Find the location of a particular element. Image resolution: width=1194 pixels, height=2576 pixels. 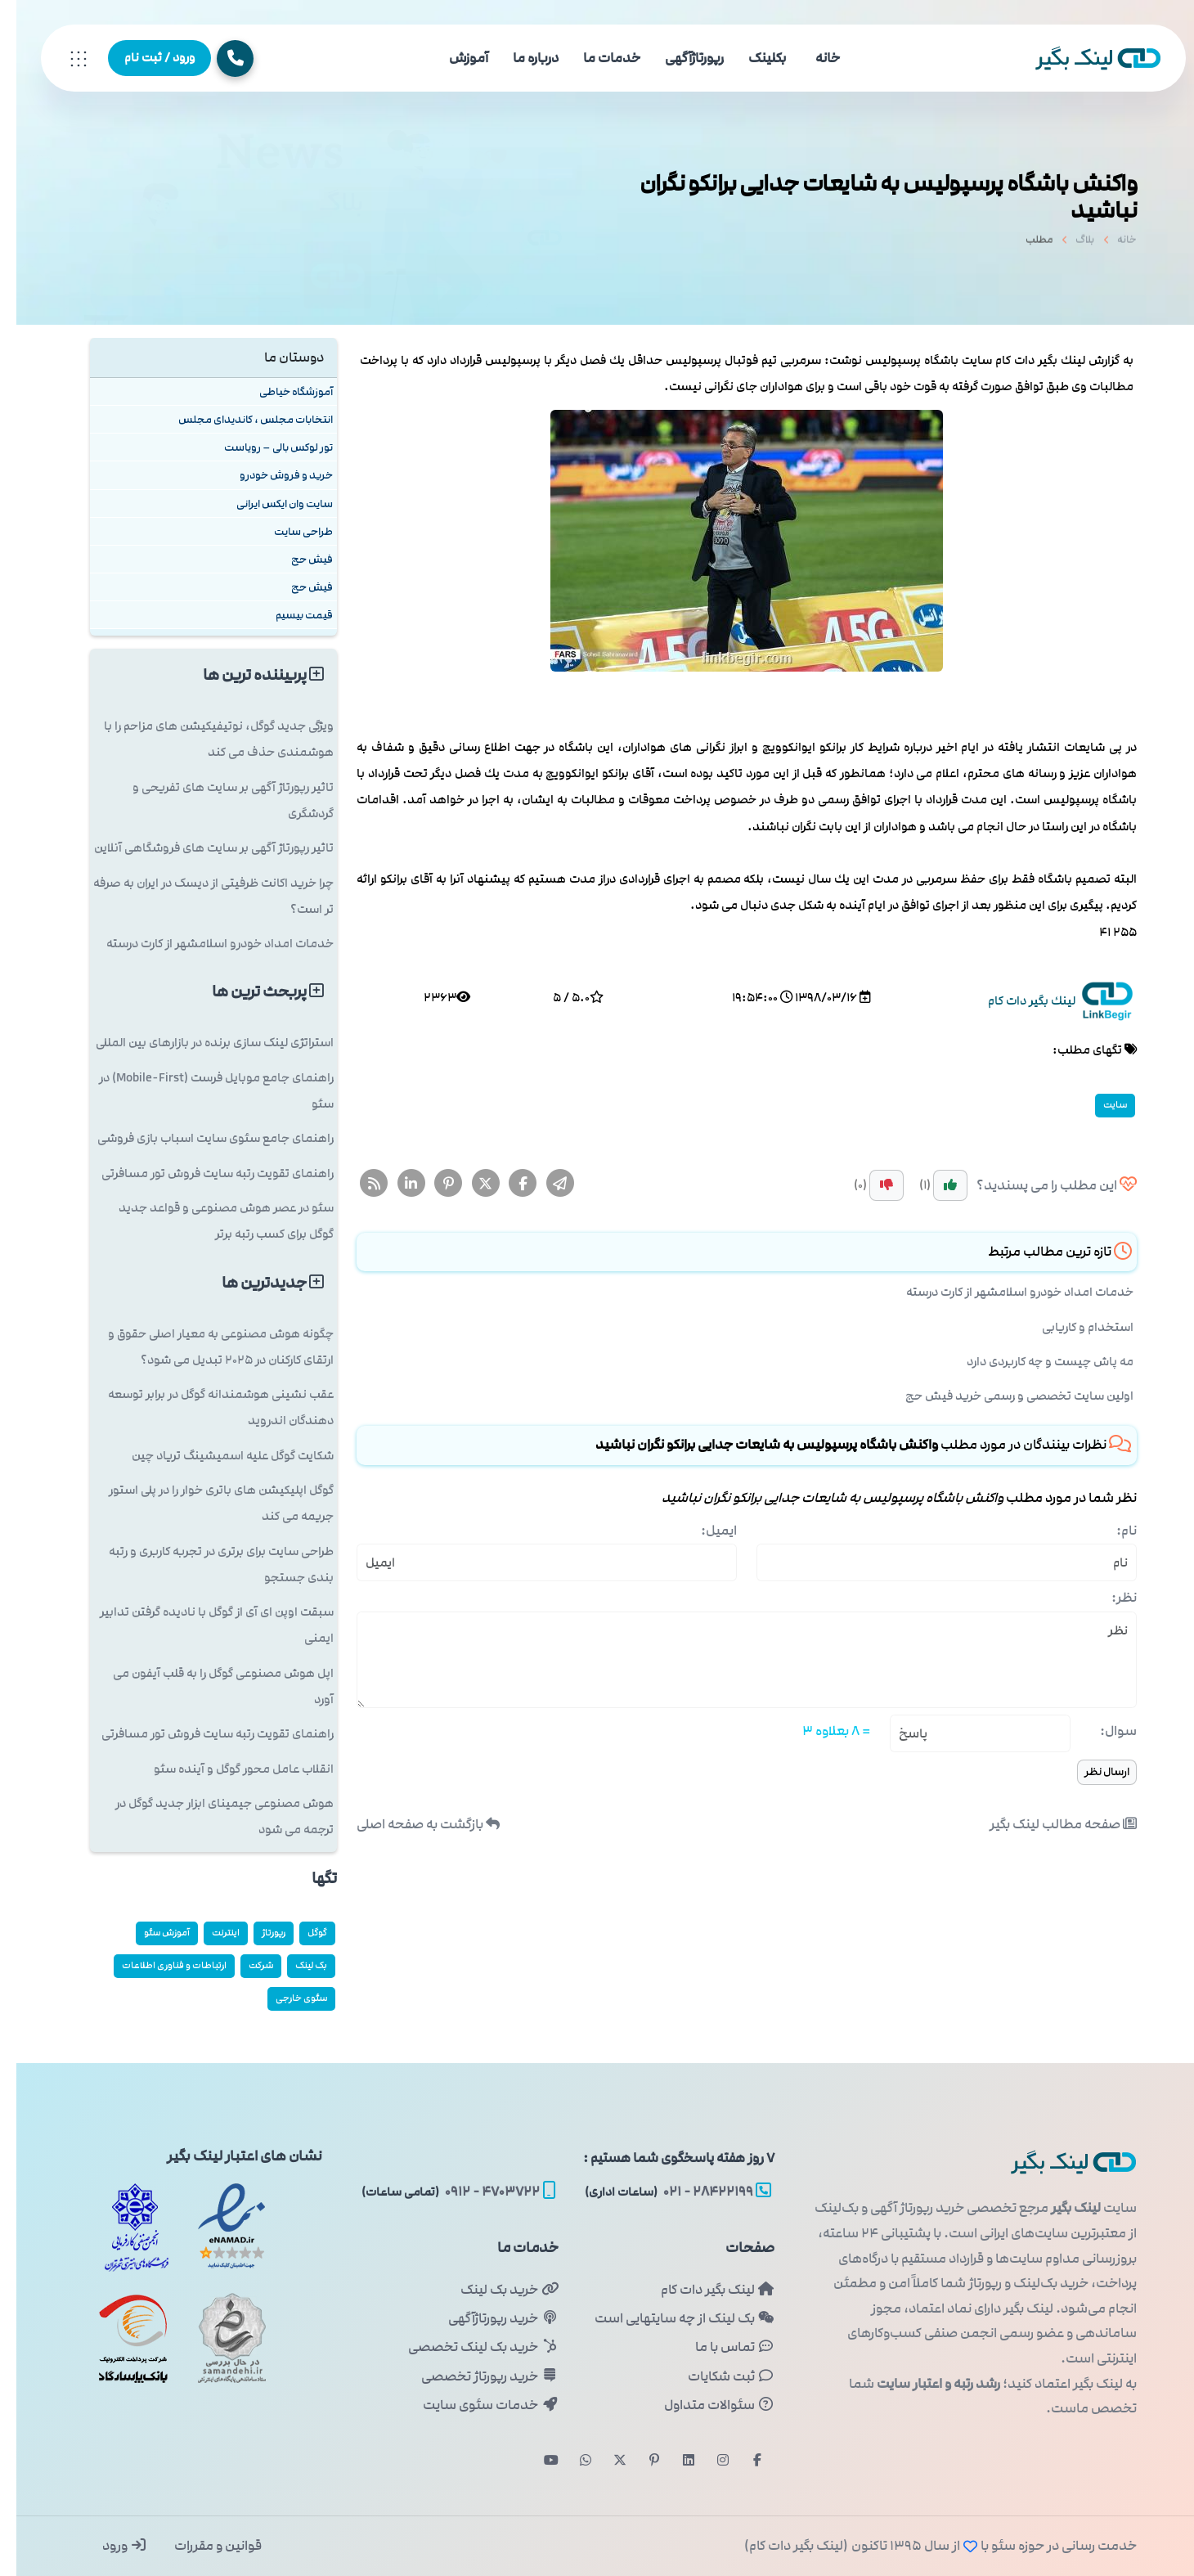

اینترنت is located at coordinates (209, 1933).